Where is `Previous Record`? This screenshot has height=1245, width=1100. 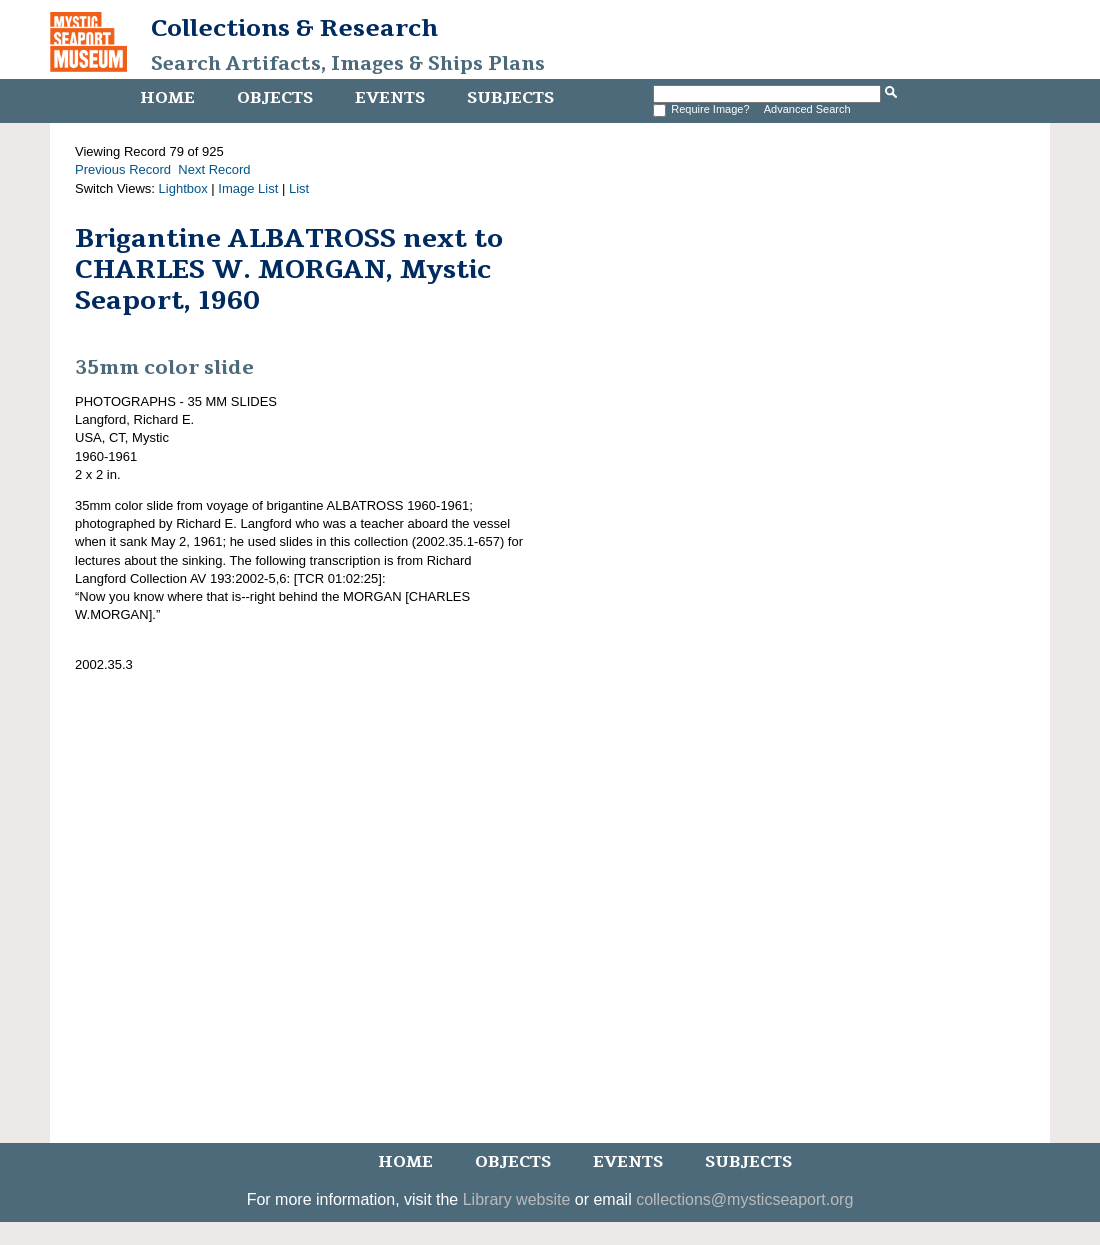
Previous Record is located at coordinates (123, 169).